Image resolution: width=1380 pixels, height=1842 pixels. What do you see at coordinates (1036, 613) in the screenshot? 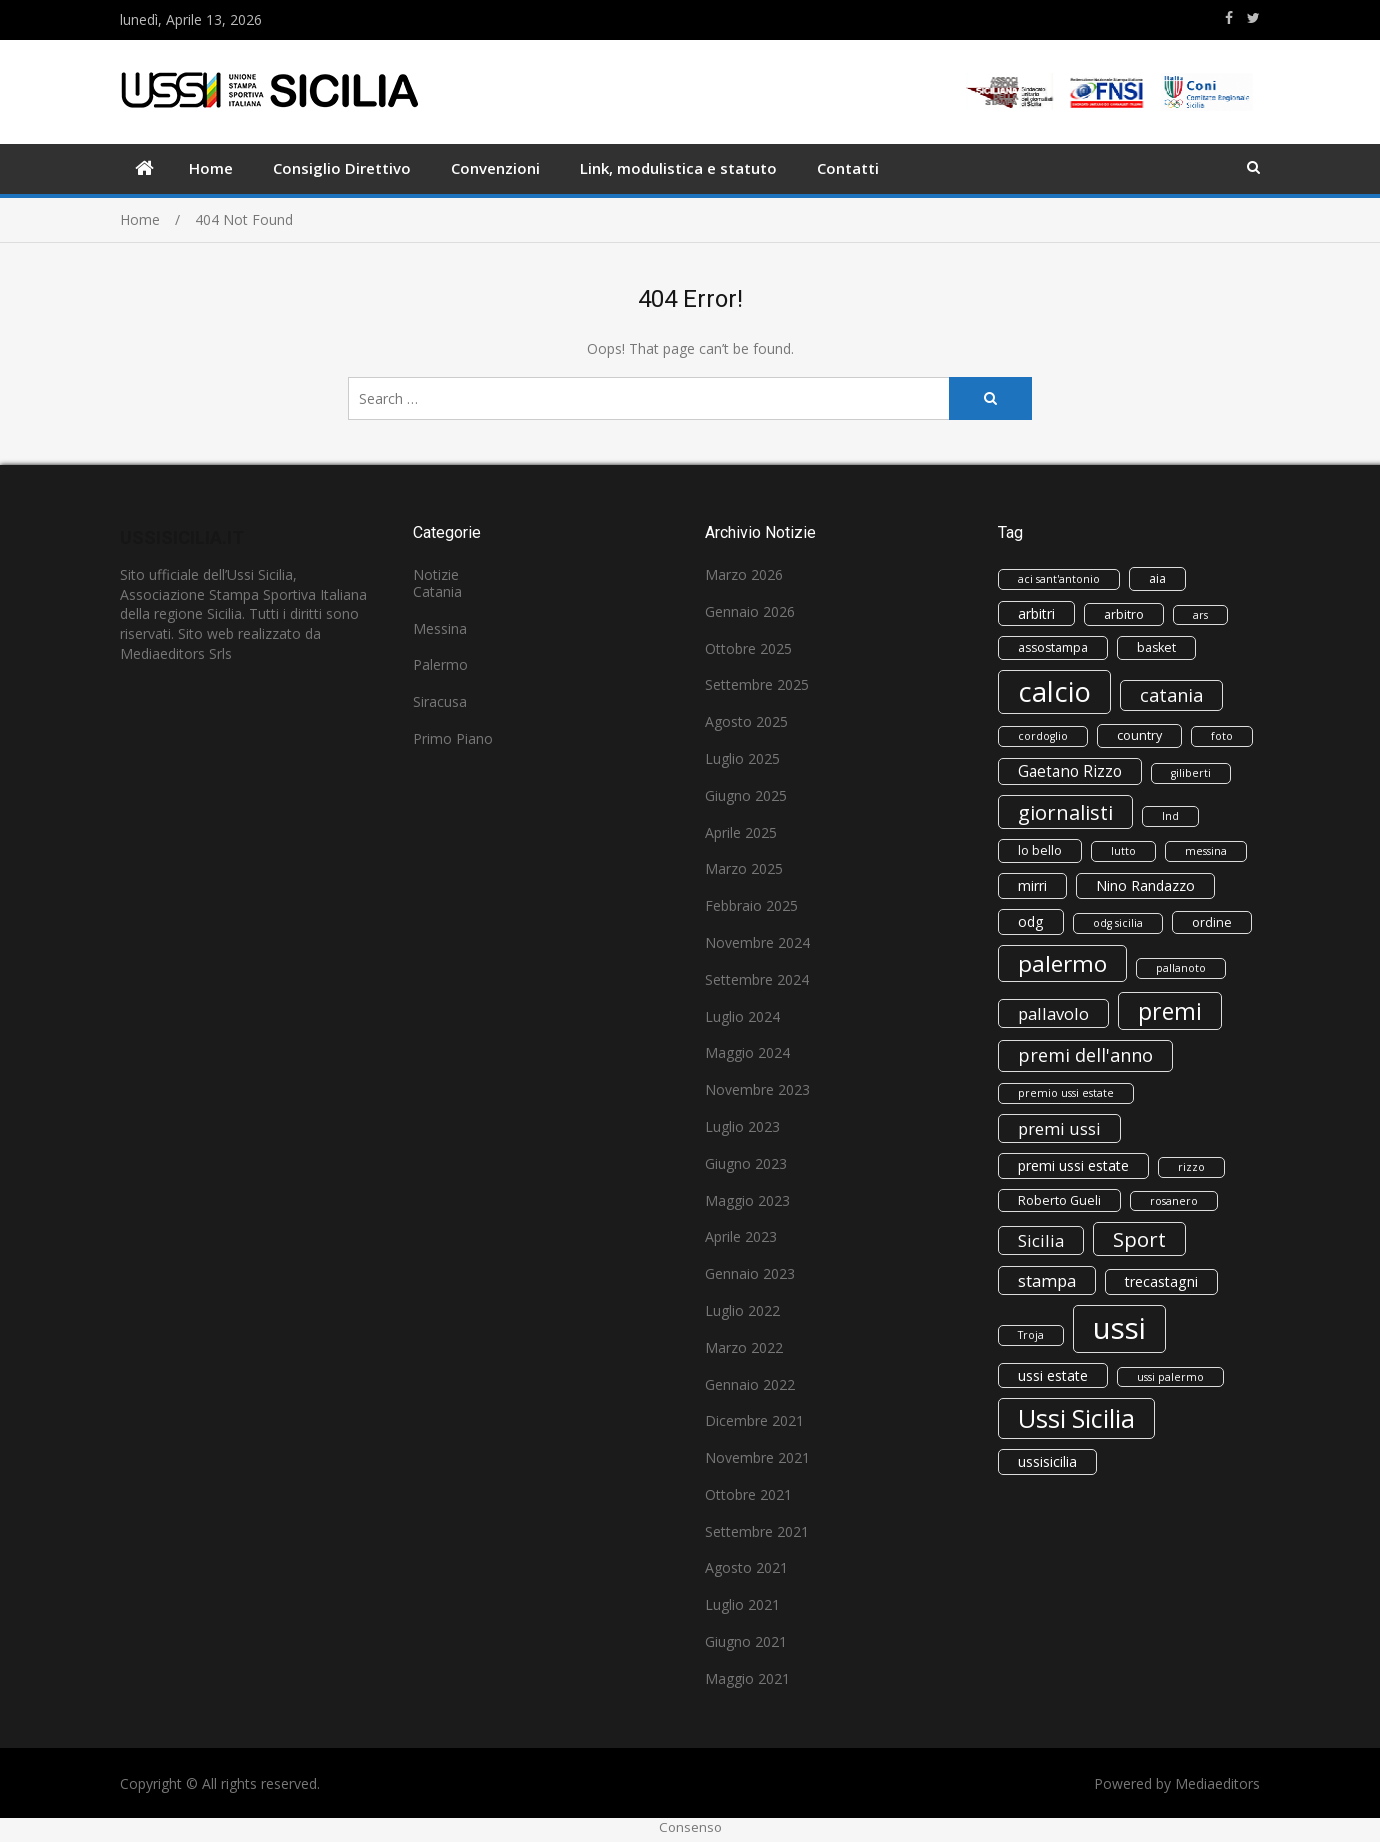
I see `arbitri [arbitri (4 elementi)]` at bounding box center [1036, 613].